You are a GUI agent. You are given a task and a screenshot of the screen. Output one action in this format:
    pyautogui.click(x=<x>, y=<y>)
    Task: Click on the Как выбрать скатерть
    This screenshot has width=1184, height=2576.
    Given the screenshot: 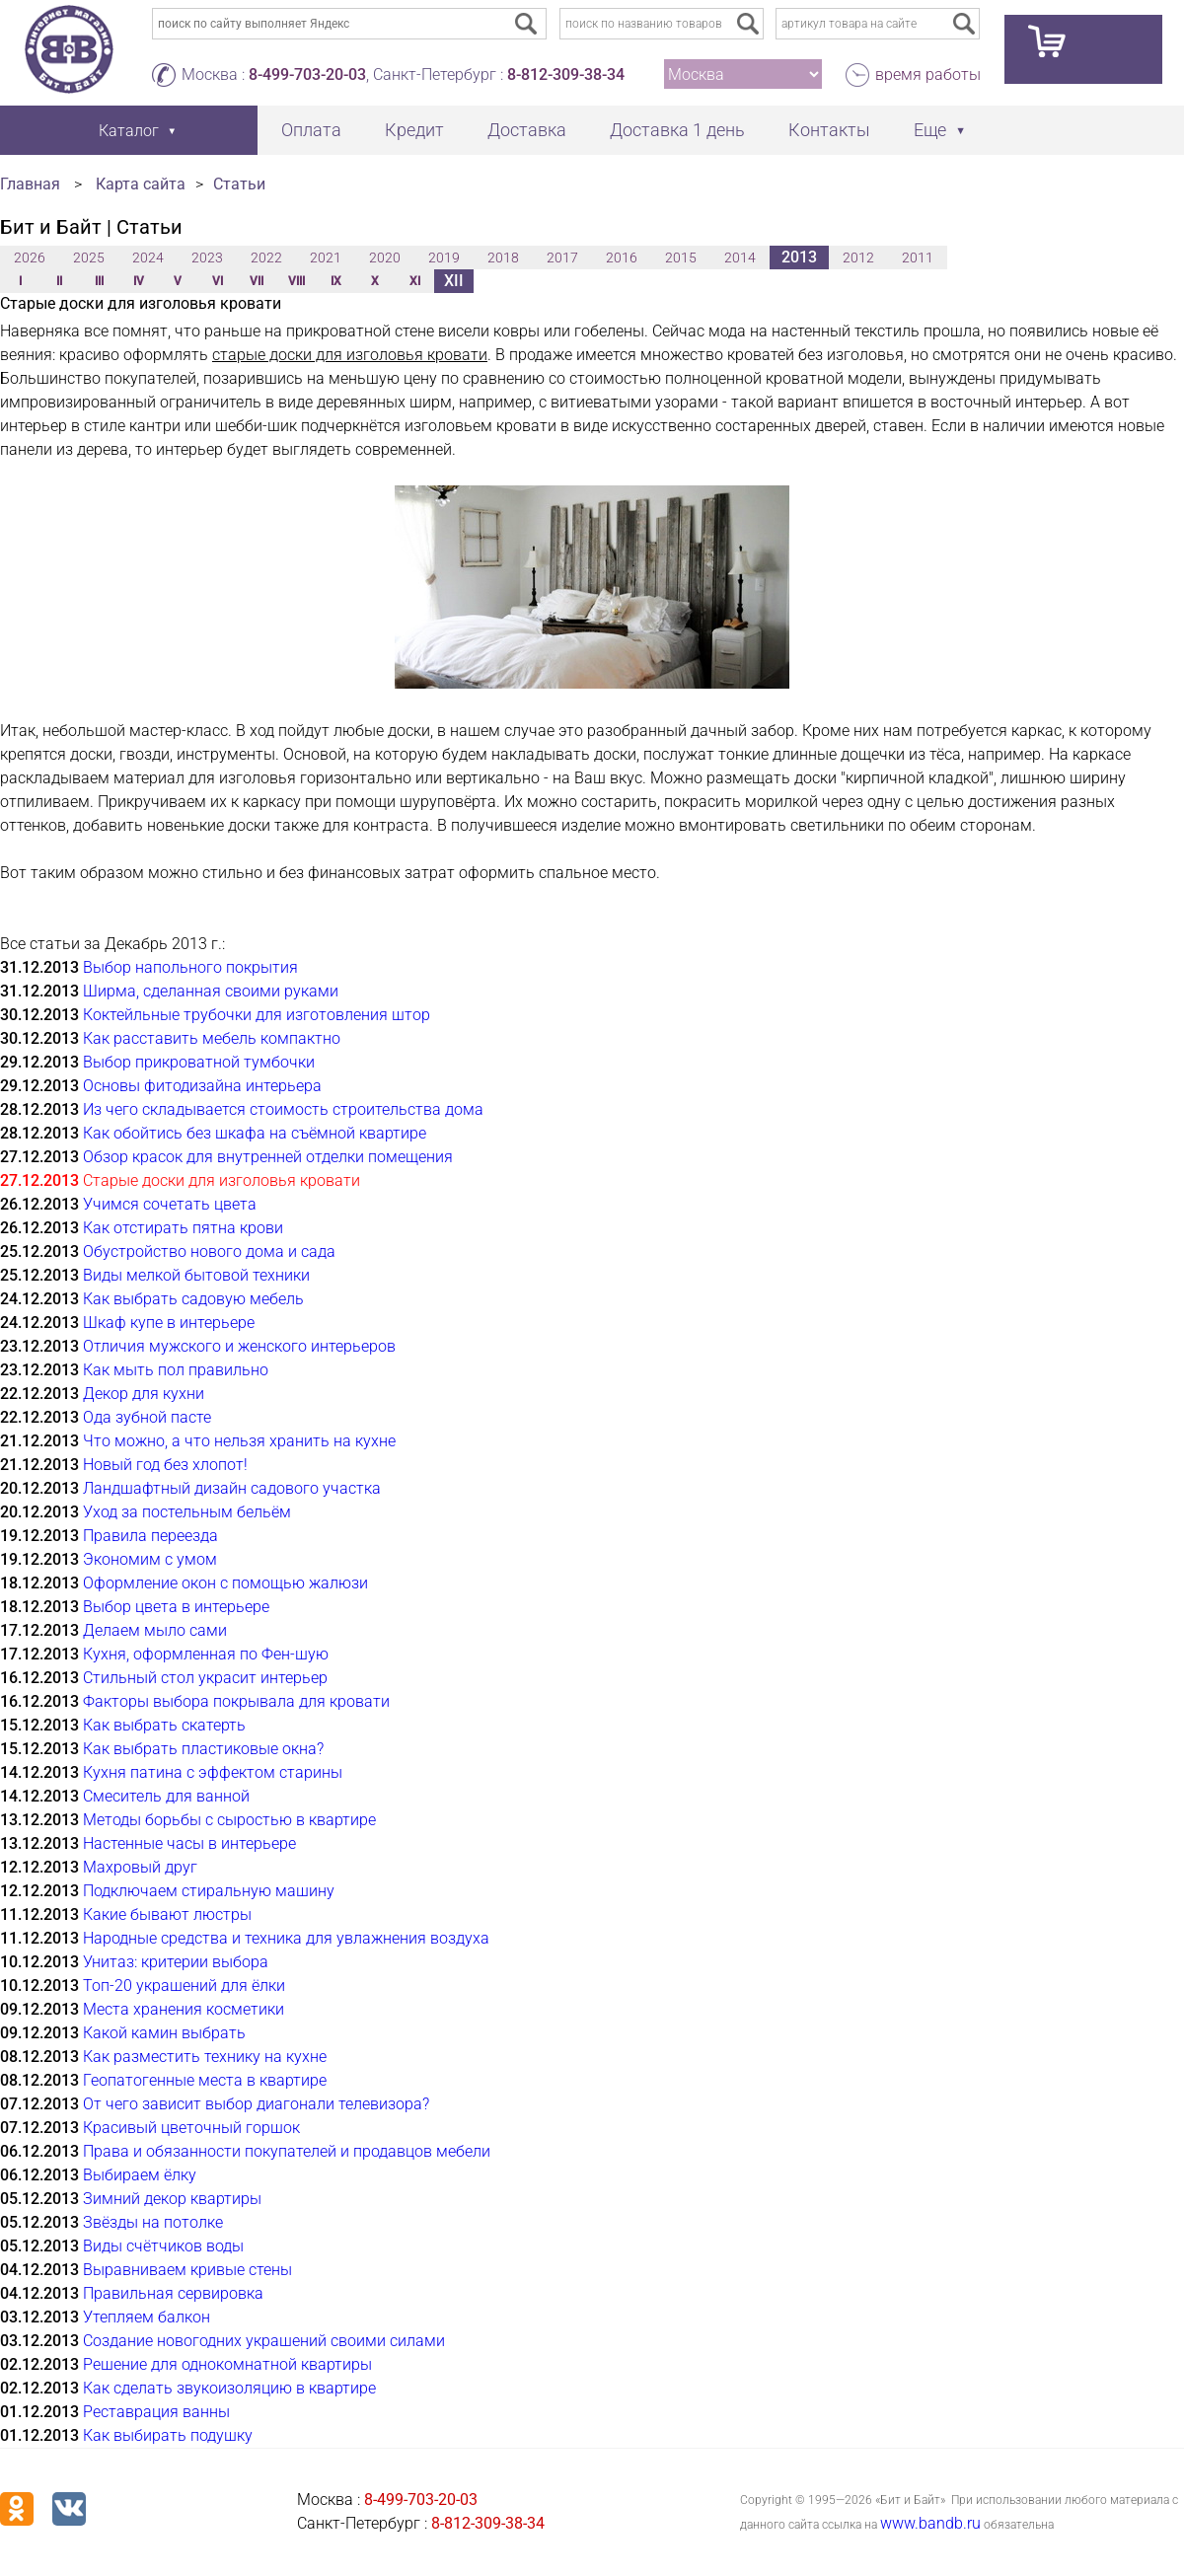 What is the action you would take?
    pyautogui.click(x=164, y=1725)
    